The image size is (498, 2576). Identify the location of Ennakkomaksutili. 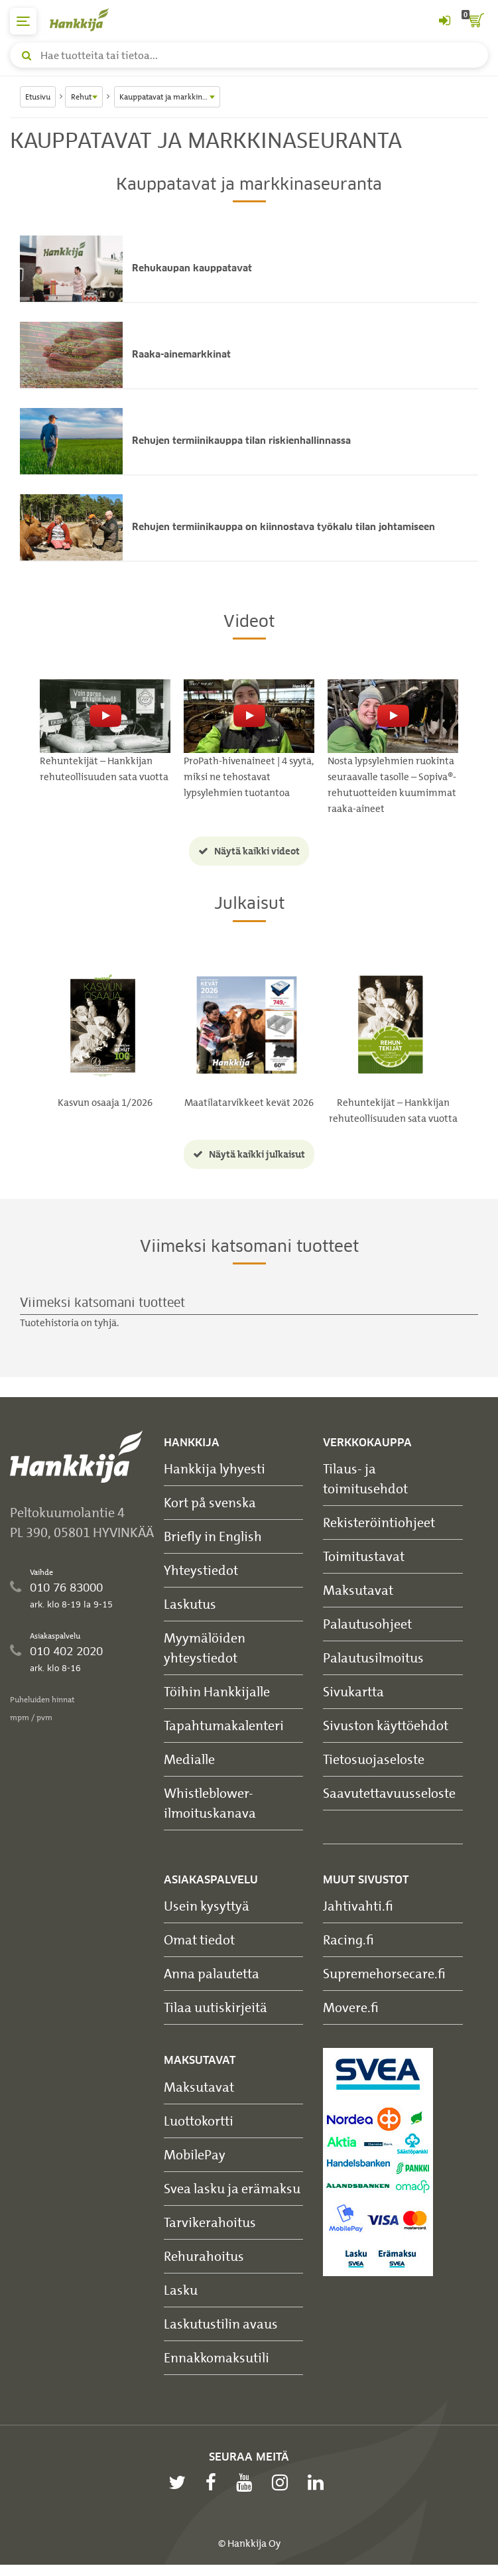
(216, 2357).